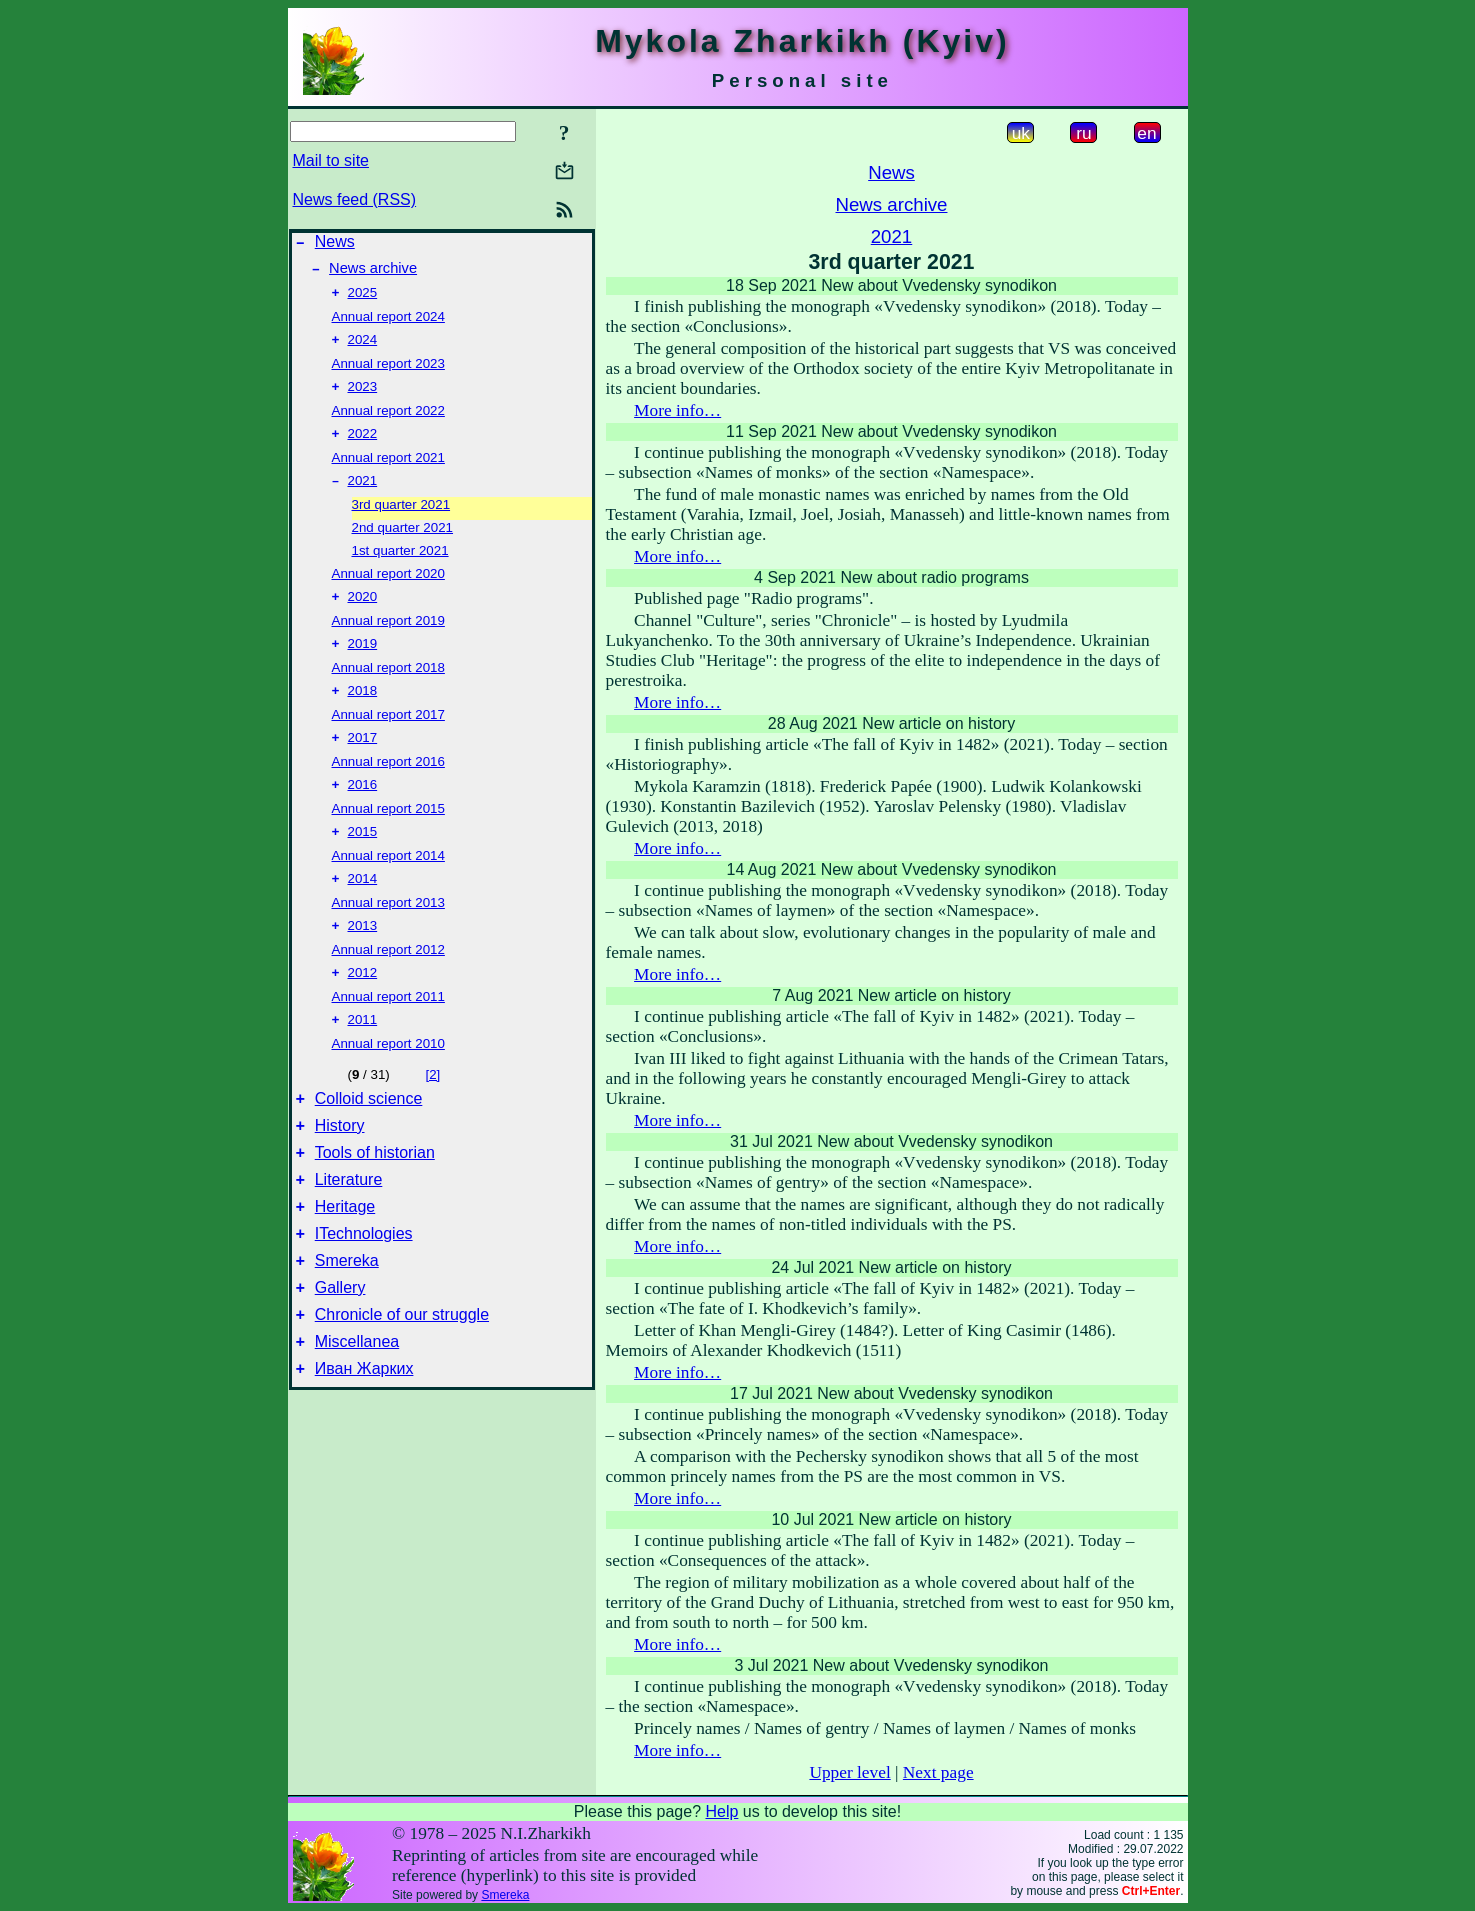 The width and height of the screenshot is (1475, 1911). Describe the element at coordinates (364, 1437) in the screenshot. I see `Иван Жарких` at that location.